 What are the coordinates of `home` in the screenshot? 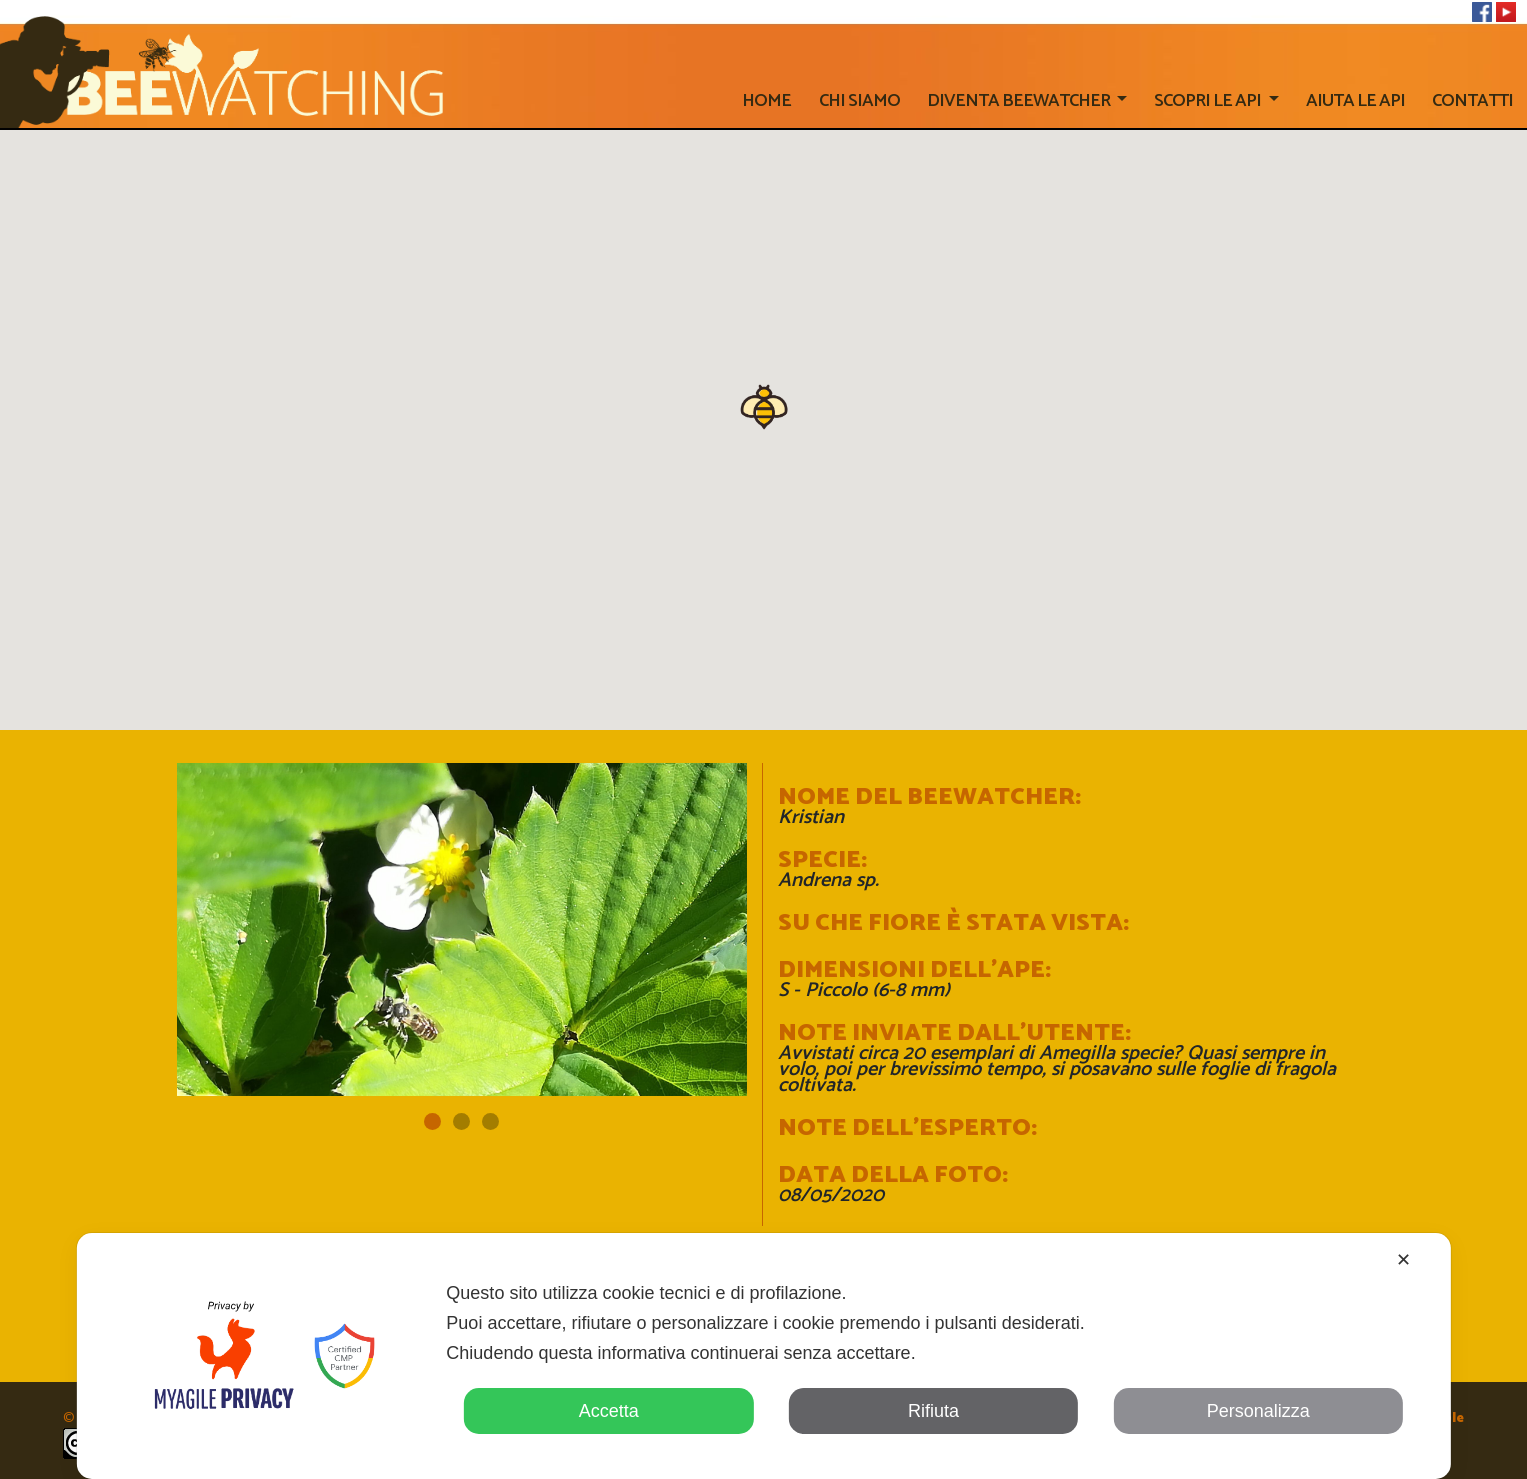 It's located at (766, 101).